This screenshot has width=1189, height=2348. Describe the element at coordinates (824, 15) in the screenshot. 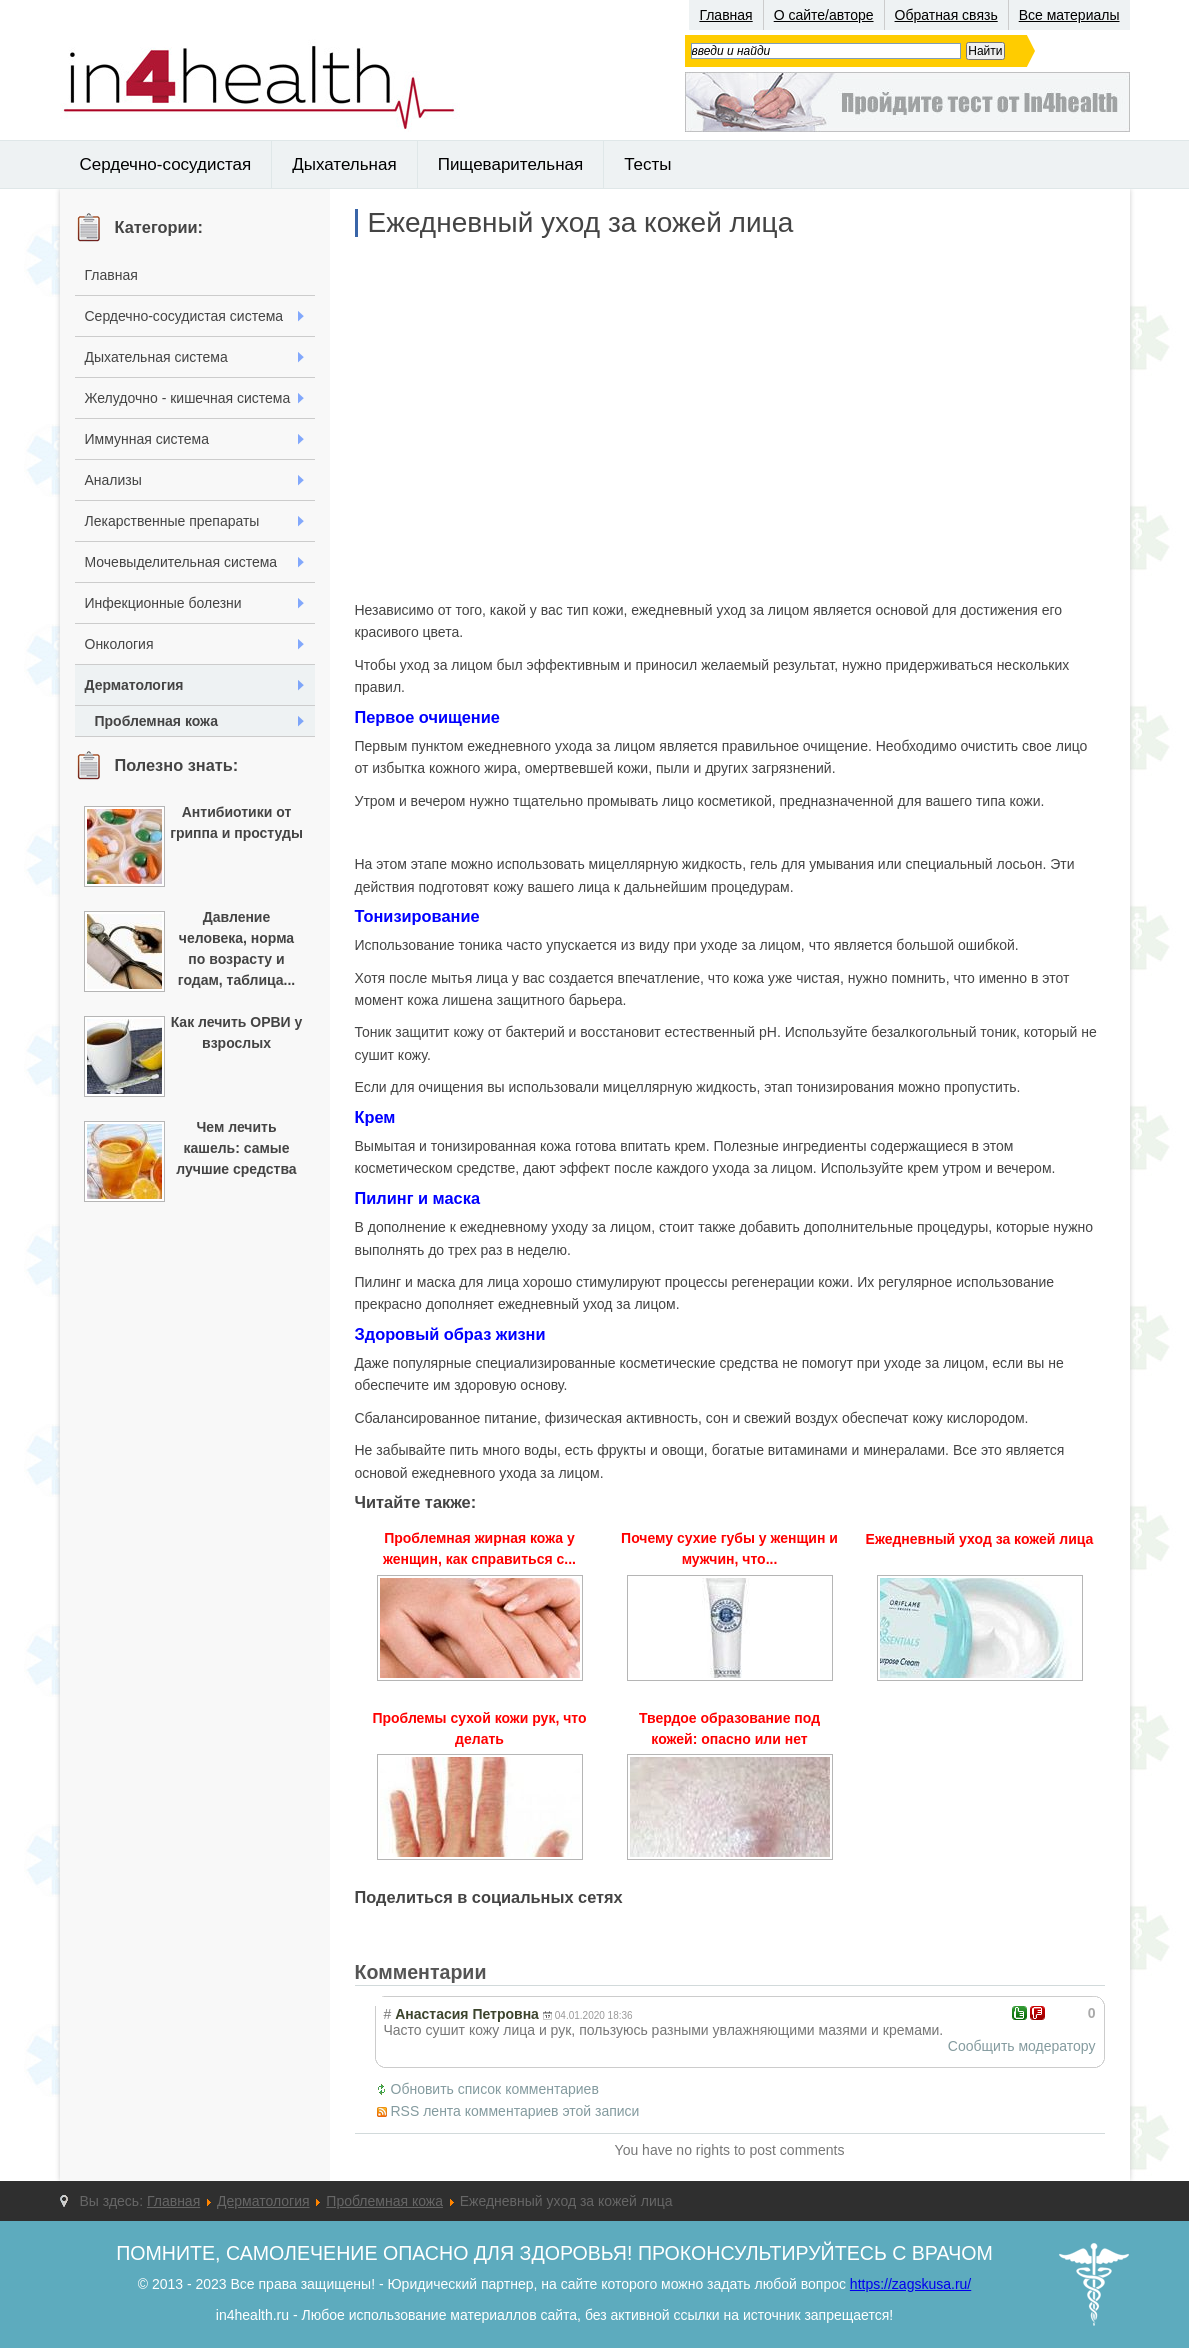

I see `О сайте/авторе` at that location.